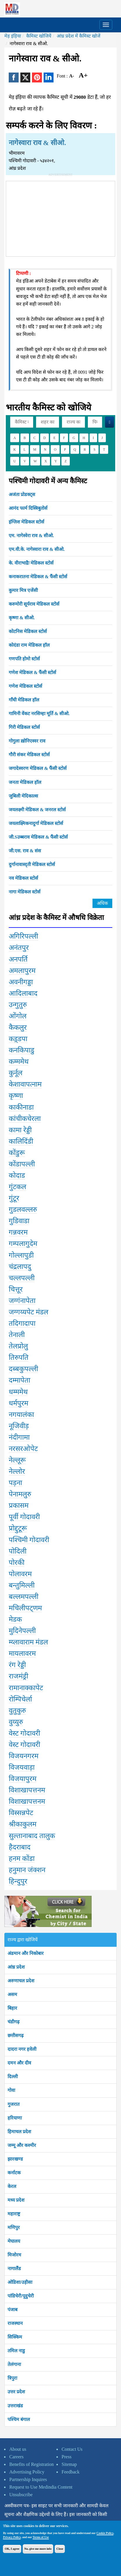 The width and height of the screenshot is (121, 2576). I want to click on ओंगोल, so click(17, 1016).